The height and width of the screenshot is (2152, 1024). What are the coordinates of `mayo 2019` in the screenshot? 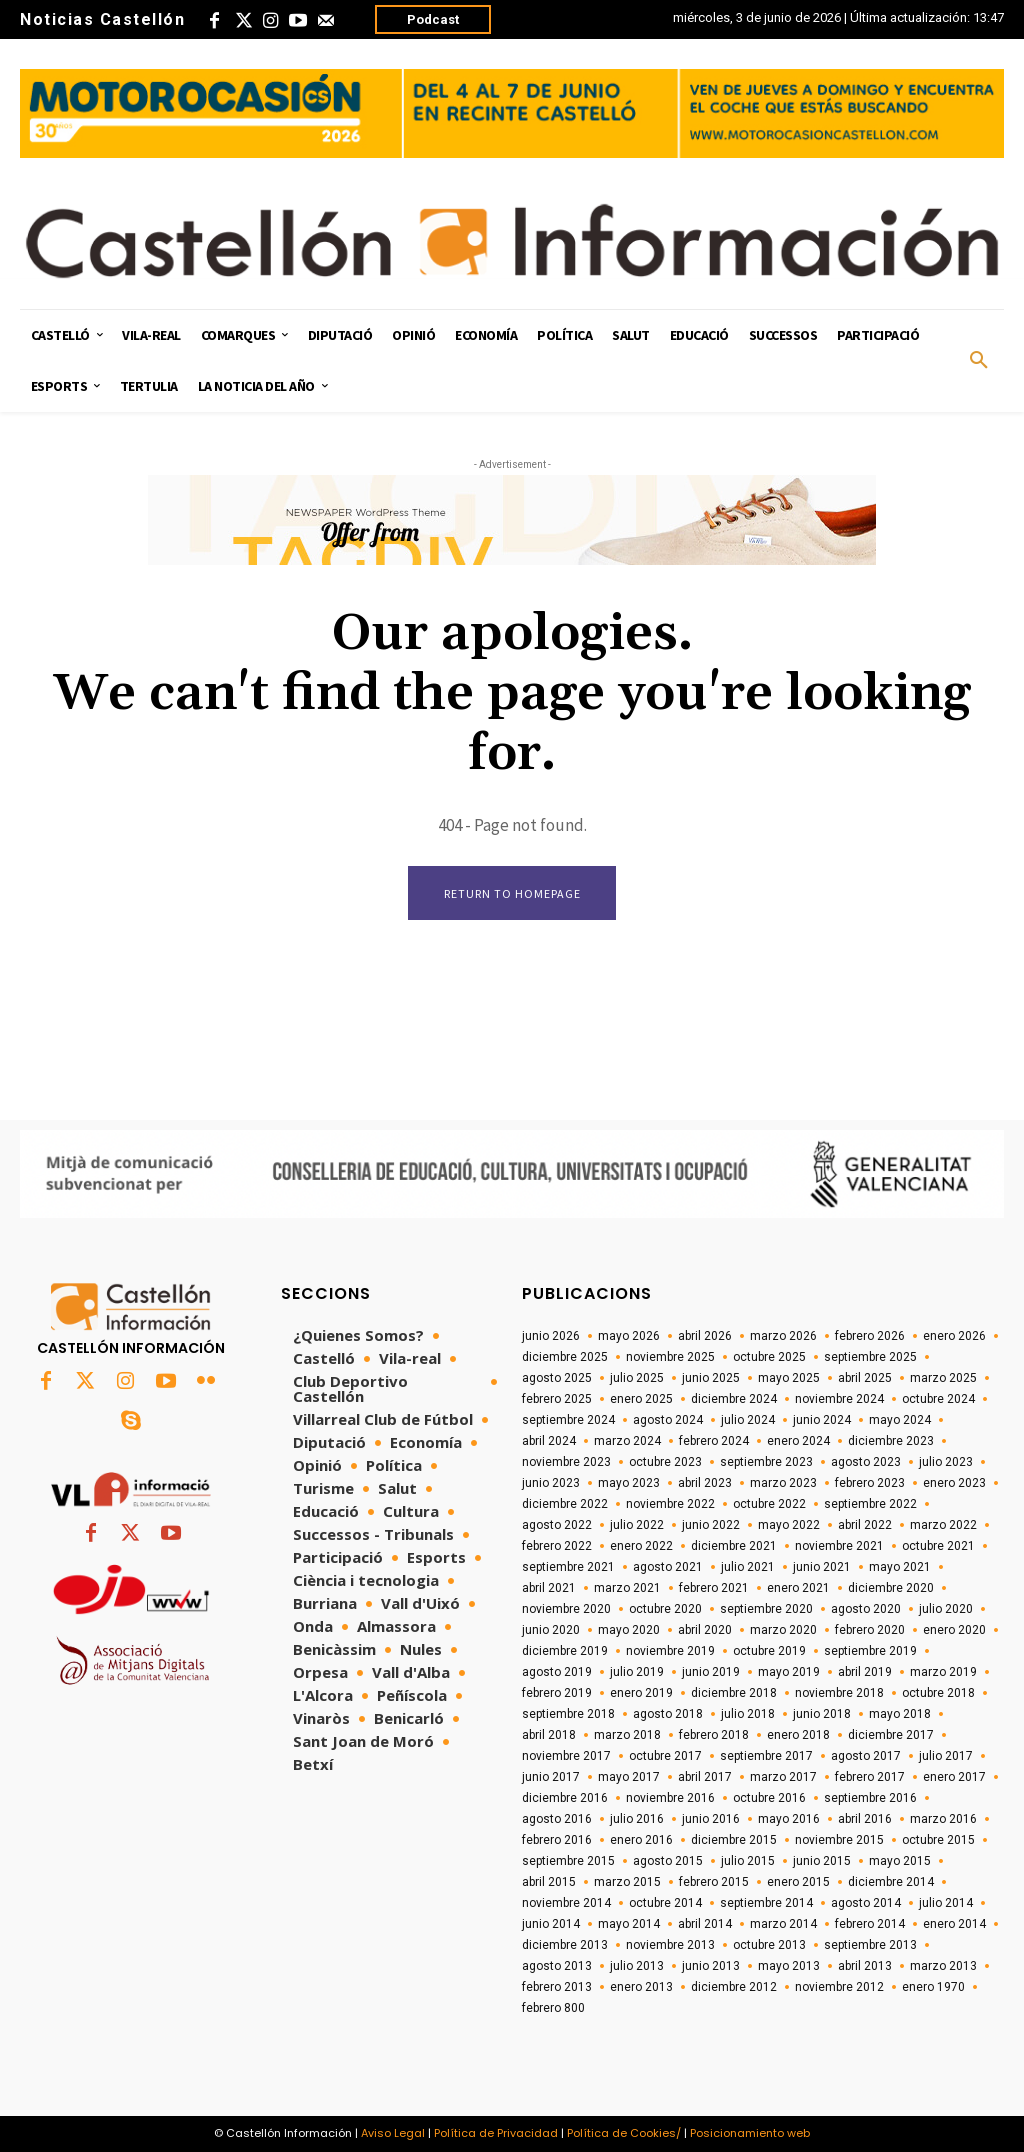 It's located at (789, 1673).